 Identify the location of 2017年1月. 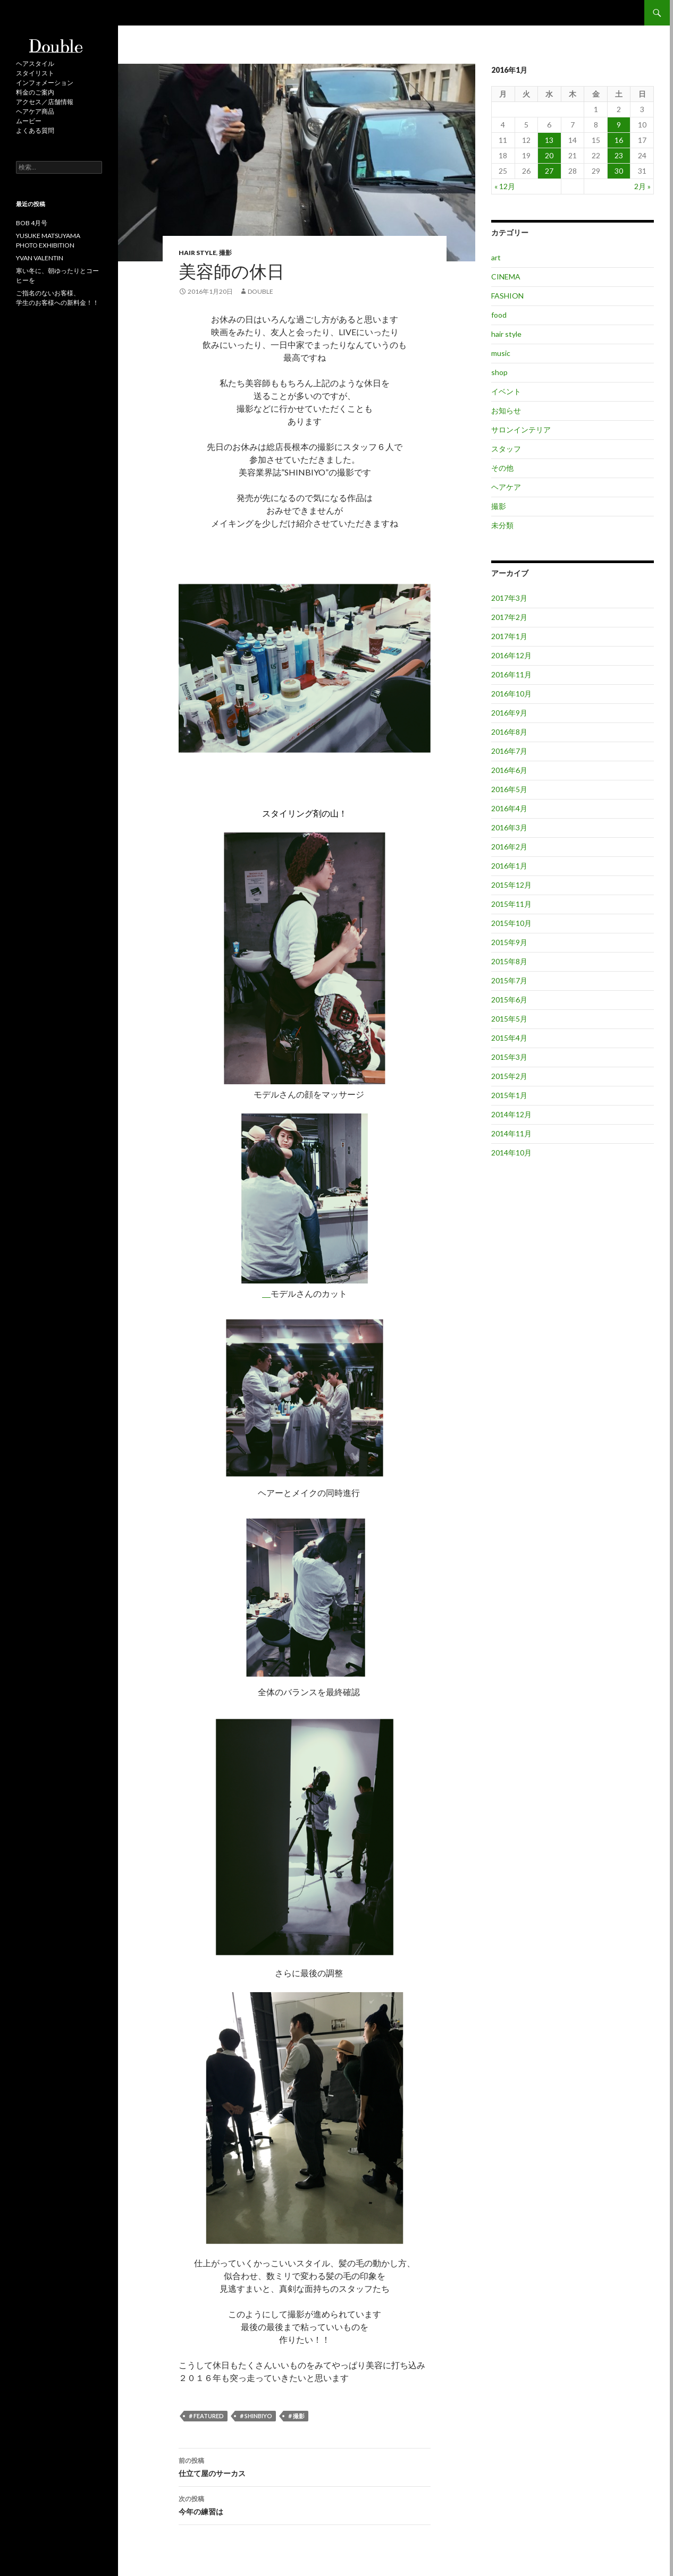
(509, 636).